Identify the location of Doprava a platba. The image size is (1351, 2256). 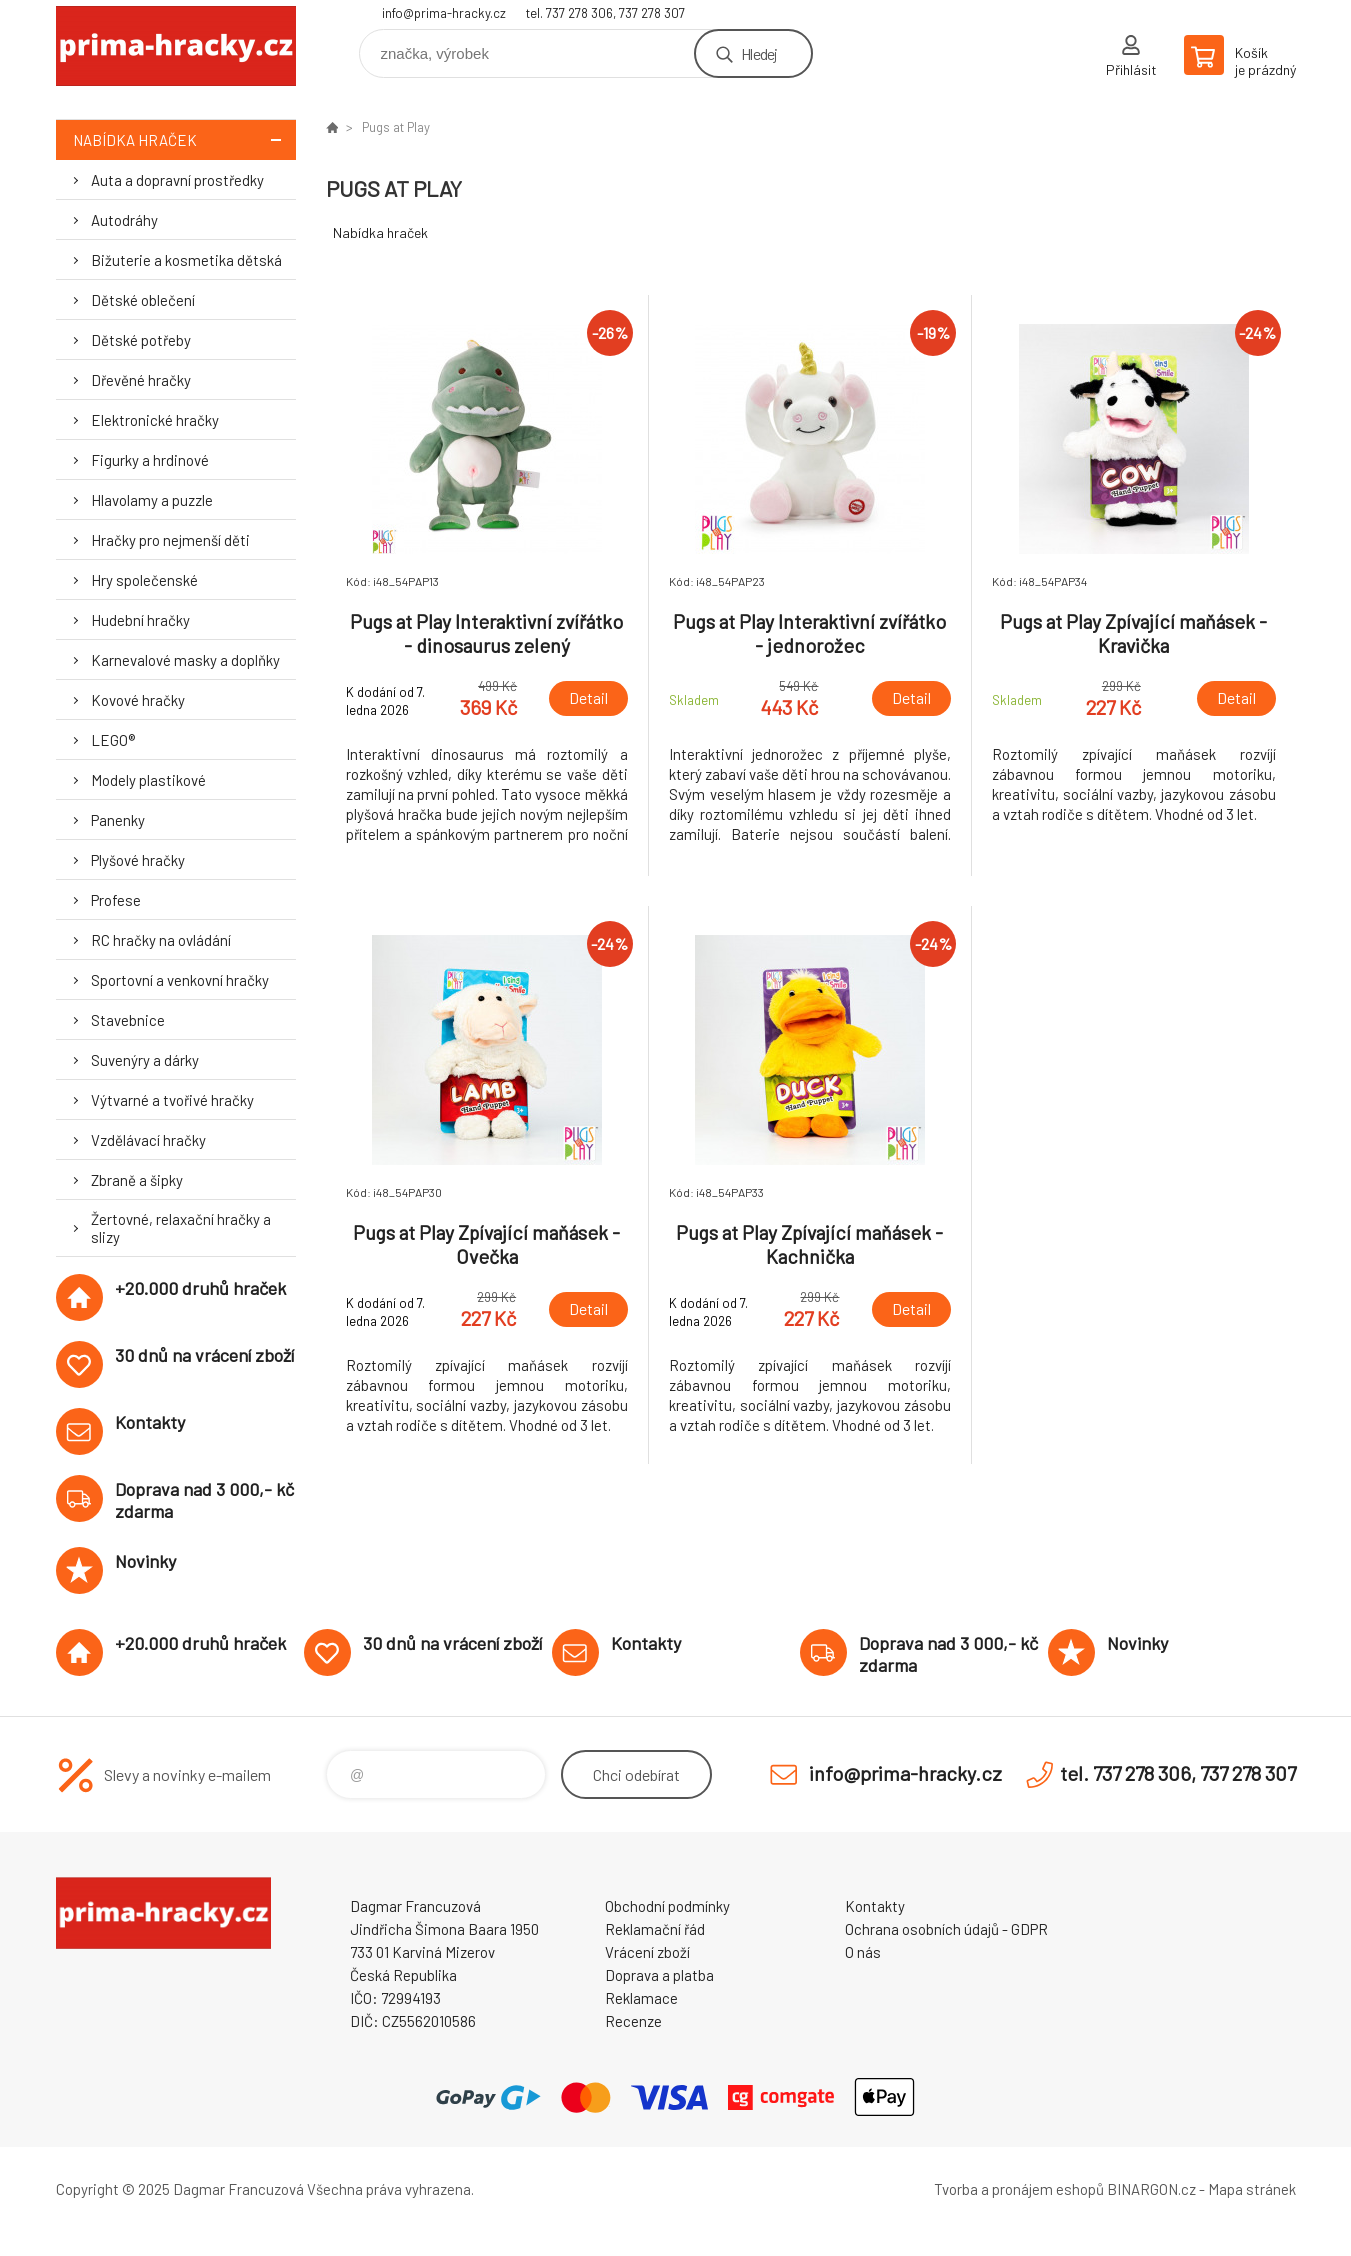
(659, 1975).